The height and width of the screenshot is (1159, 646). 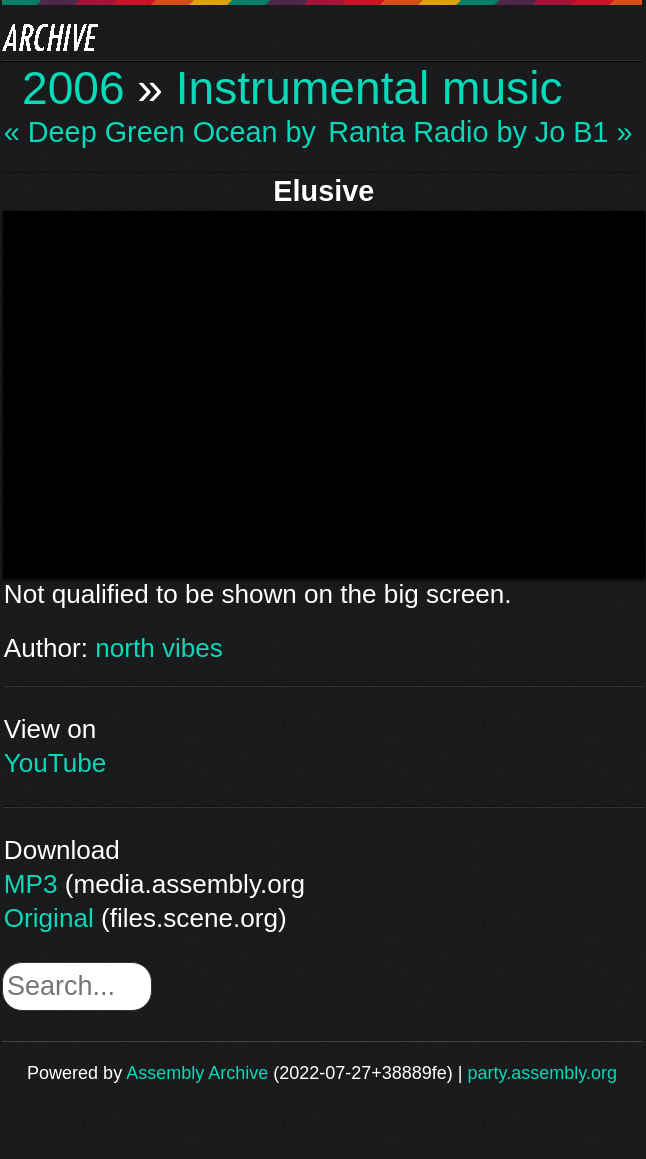 I want to click on YouTube, so click(x=55, y=763).